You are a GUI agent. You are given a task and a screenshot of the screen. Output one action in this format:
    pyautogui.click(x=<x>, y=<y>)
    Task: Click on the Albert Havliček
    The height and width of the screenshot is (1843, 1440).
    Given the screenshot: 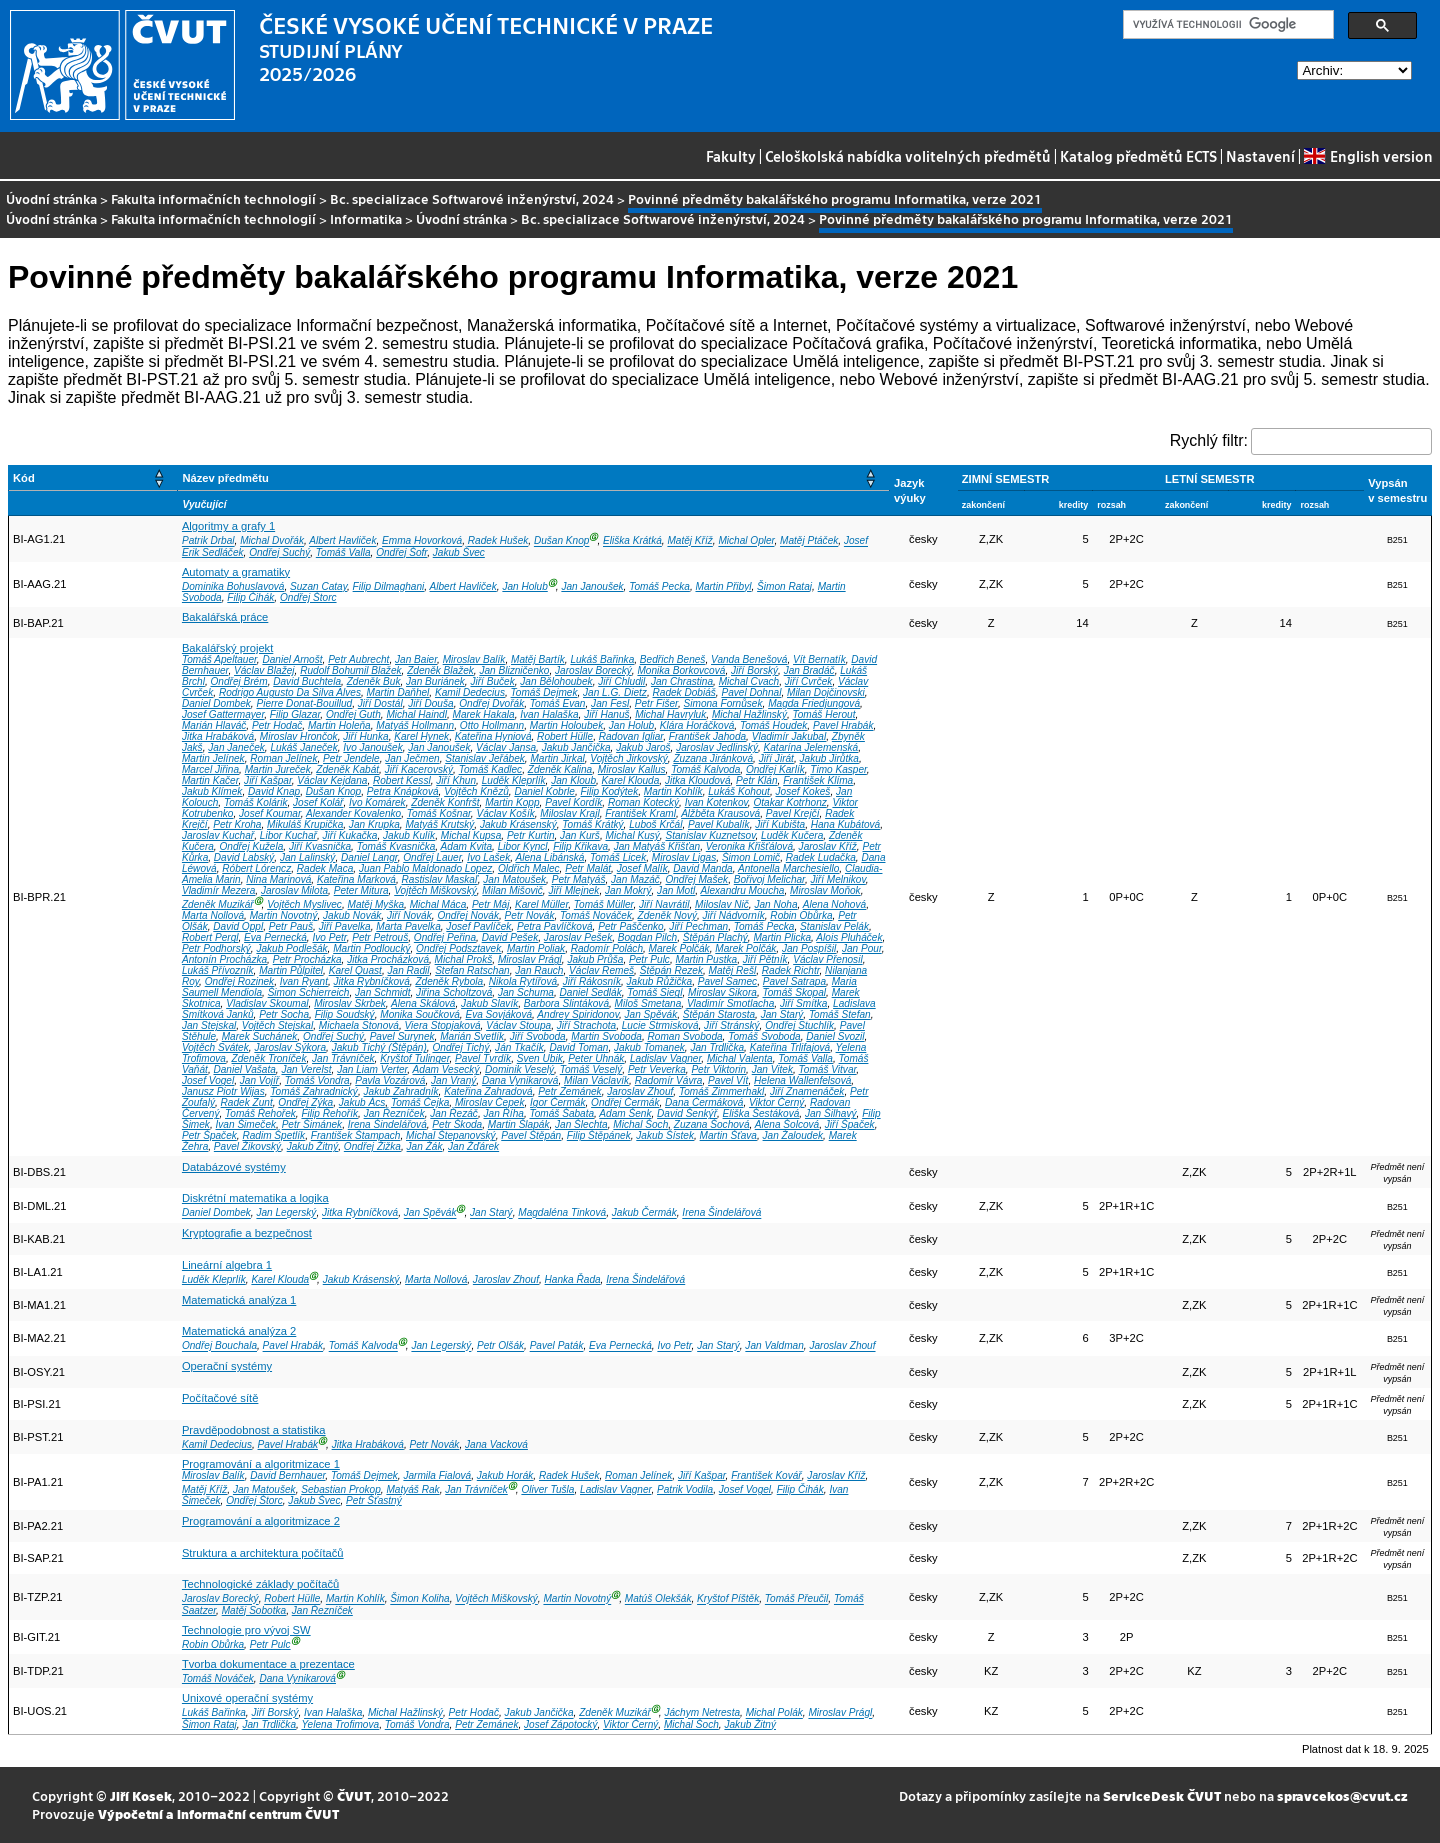 What is the action you would take?
    pyautogui.click(x=342, y=541)
    